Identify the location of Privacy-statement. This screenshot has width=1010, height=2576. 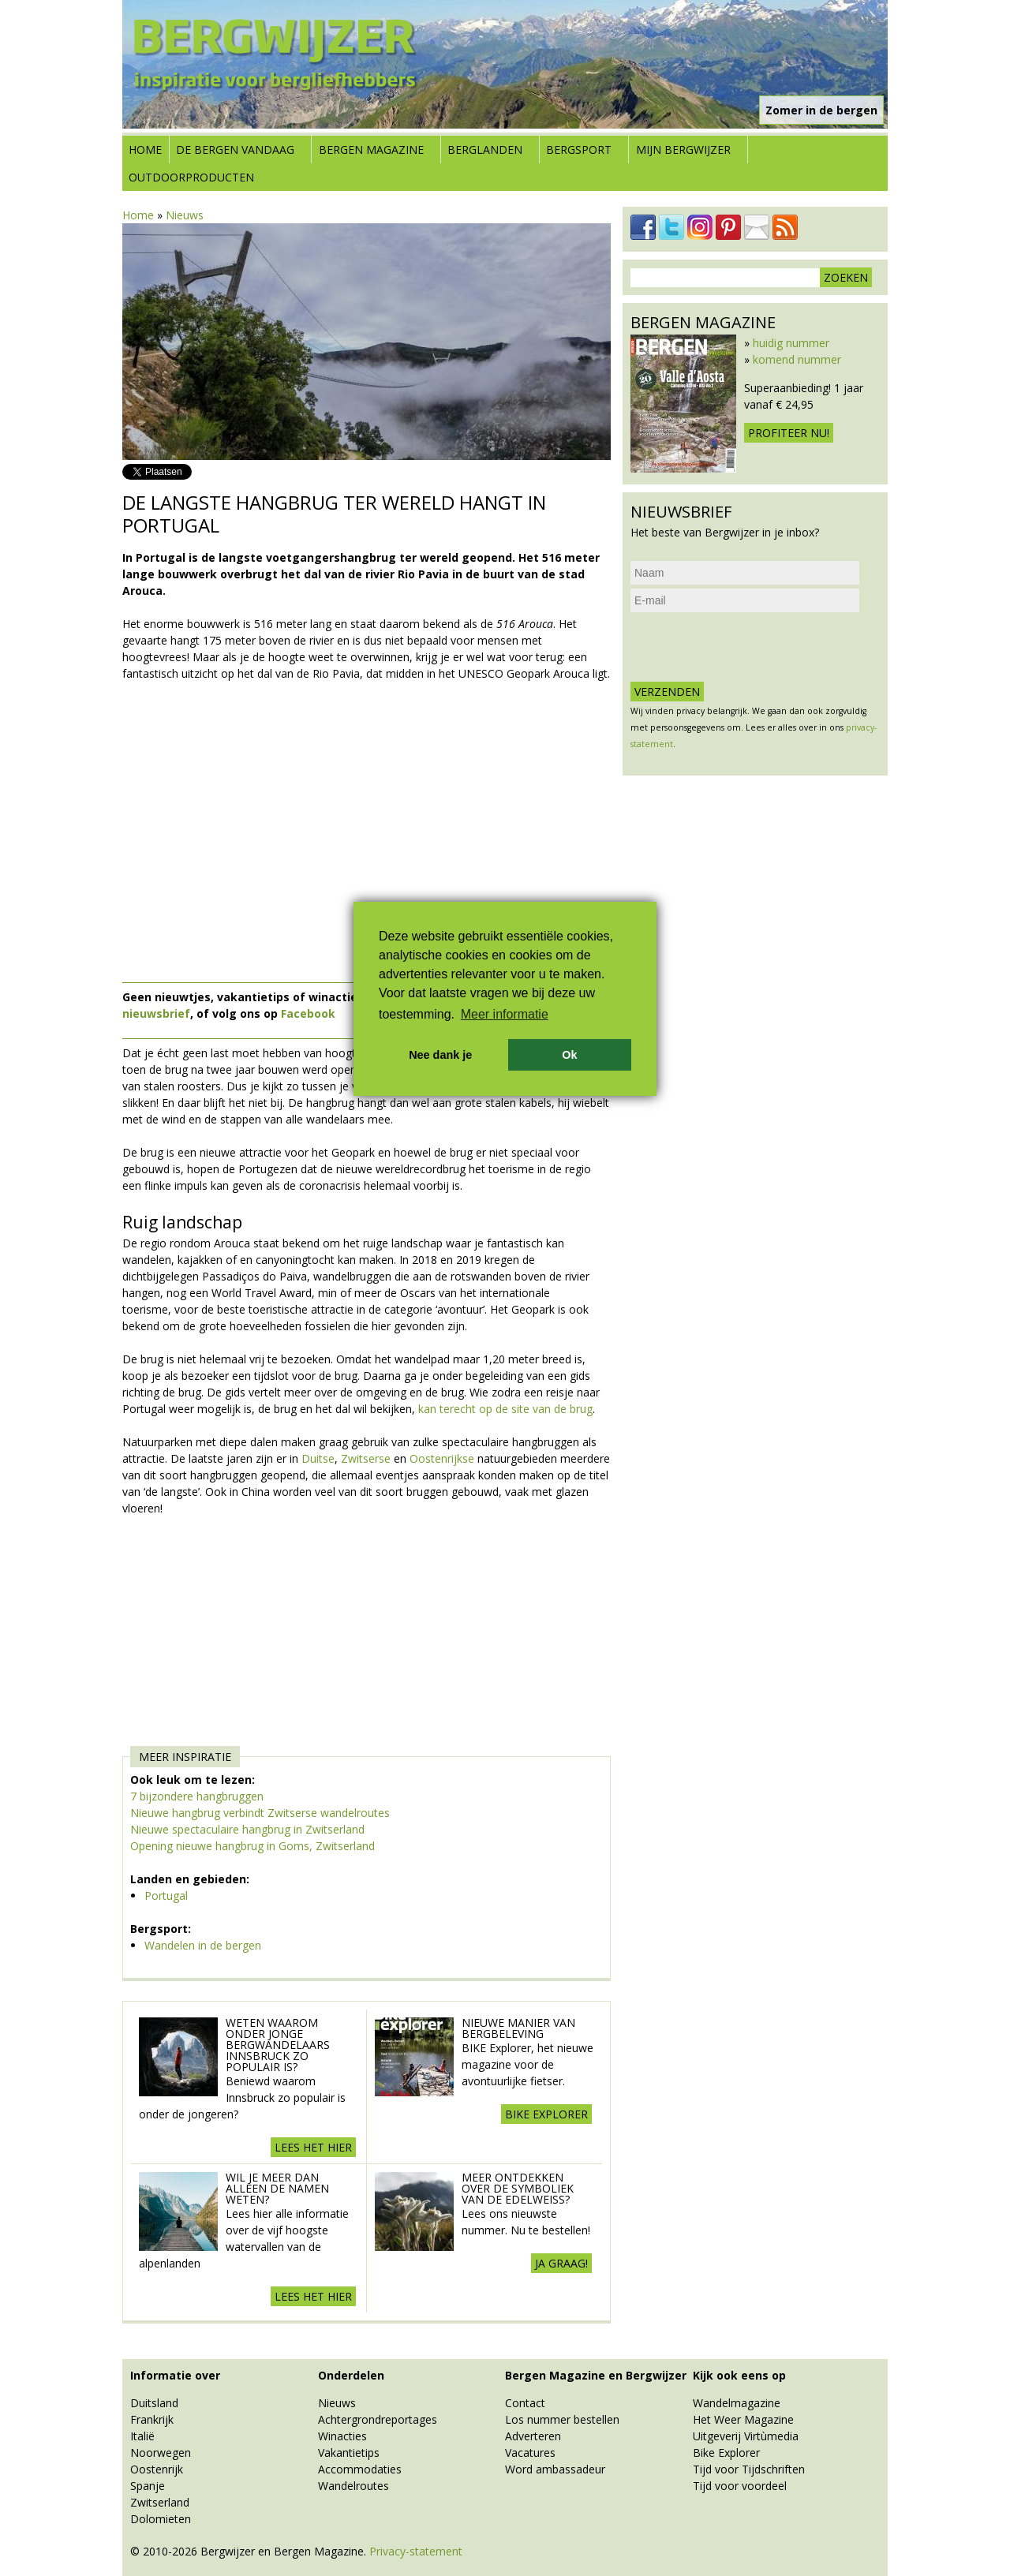
(415, 2551).